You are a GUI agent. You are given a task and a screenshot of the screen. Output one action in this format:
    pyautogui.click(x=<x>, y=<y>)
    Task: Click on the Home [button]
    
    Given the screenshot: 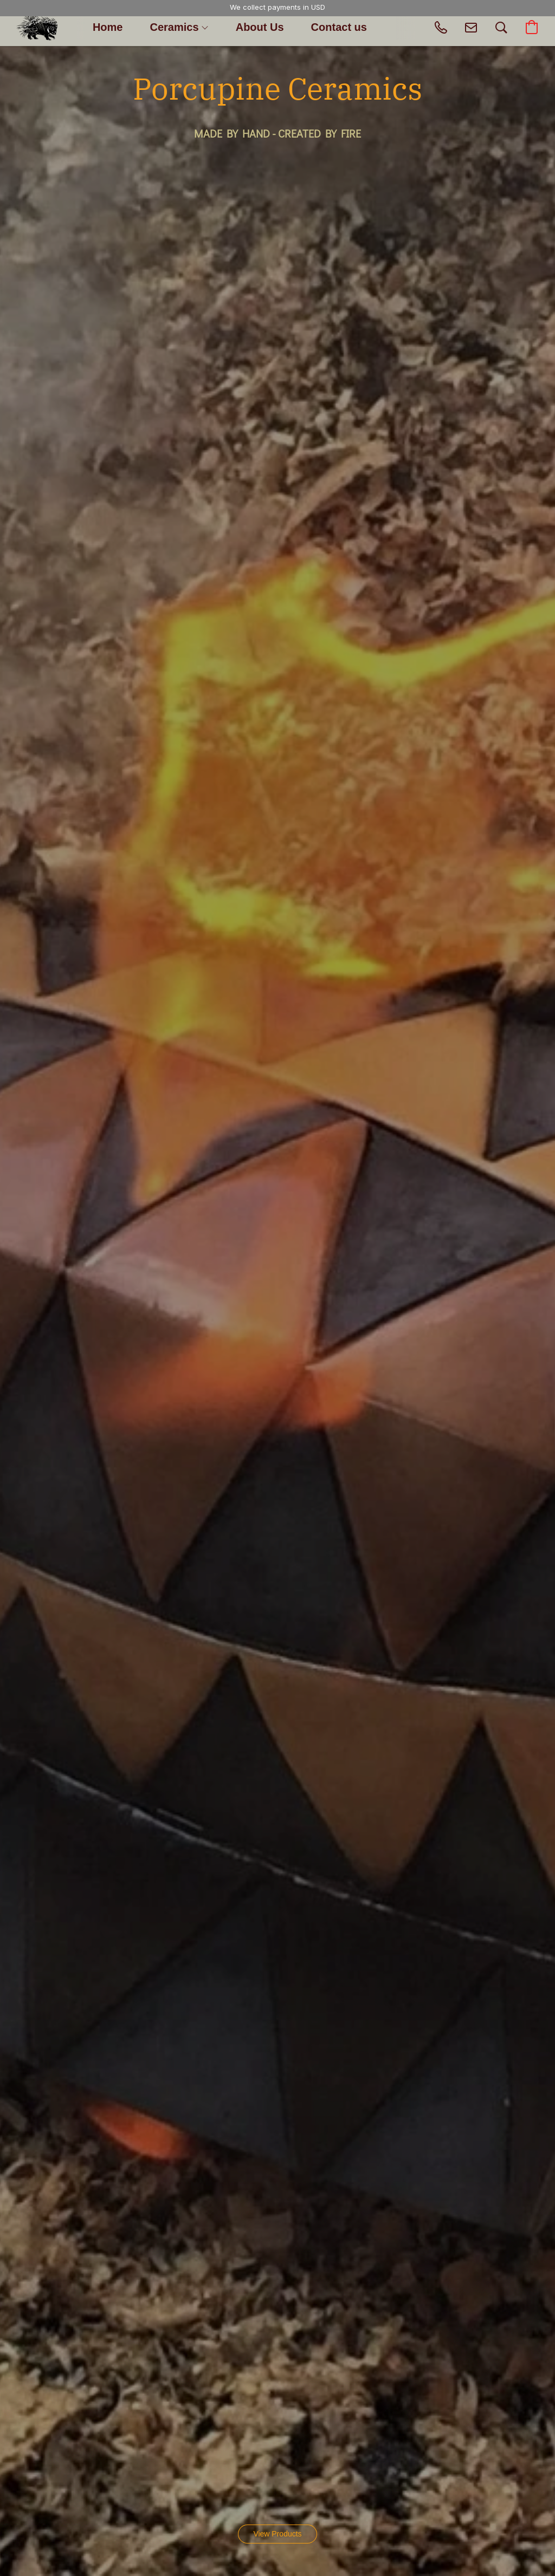 What is the action you would take?
    pyautogui.click(x=108, y=27)
    